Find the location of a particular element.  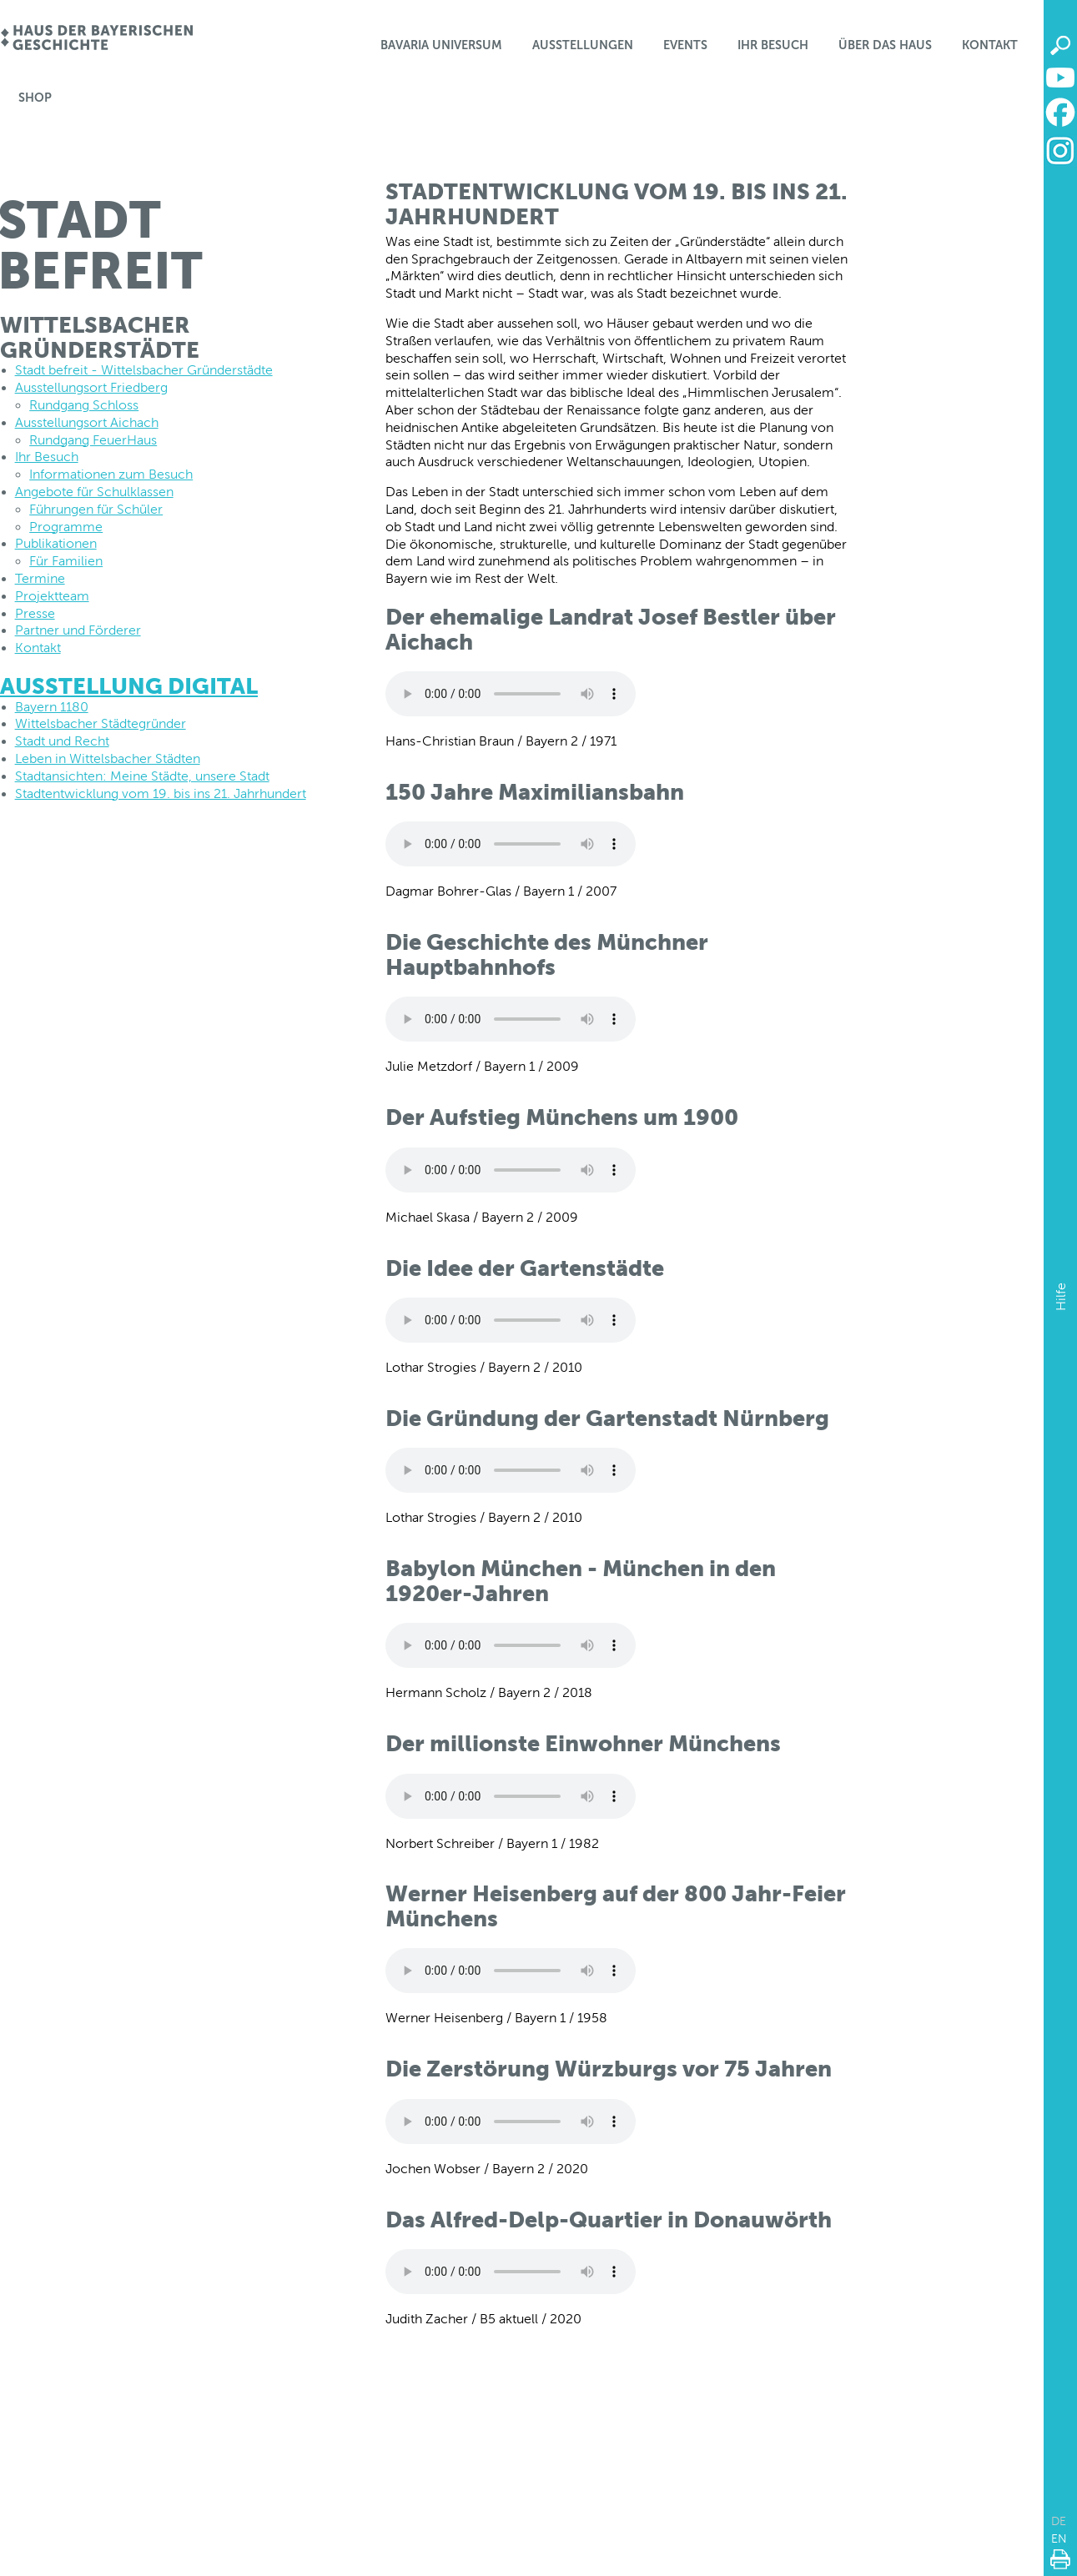

Ausstellungen is located at coordinates (582, 45).